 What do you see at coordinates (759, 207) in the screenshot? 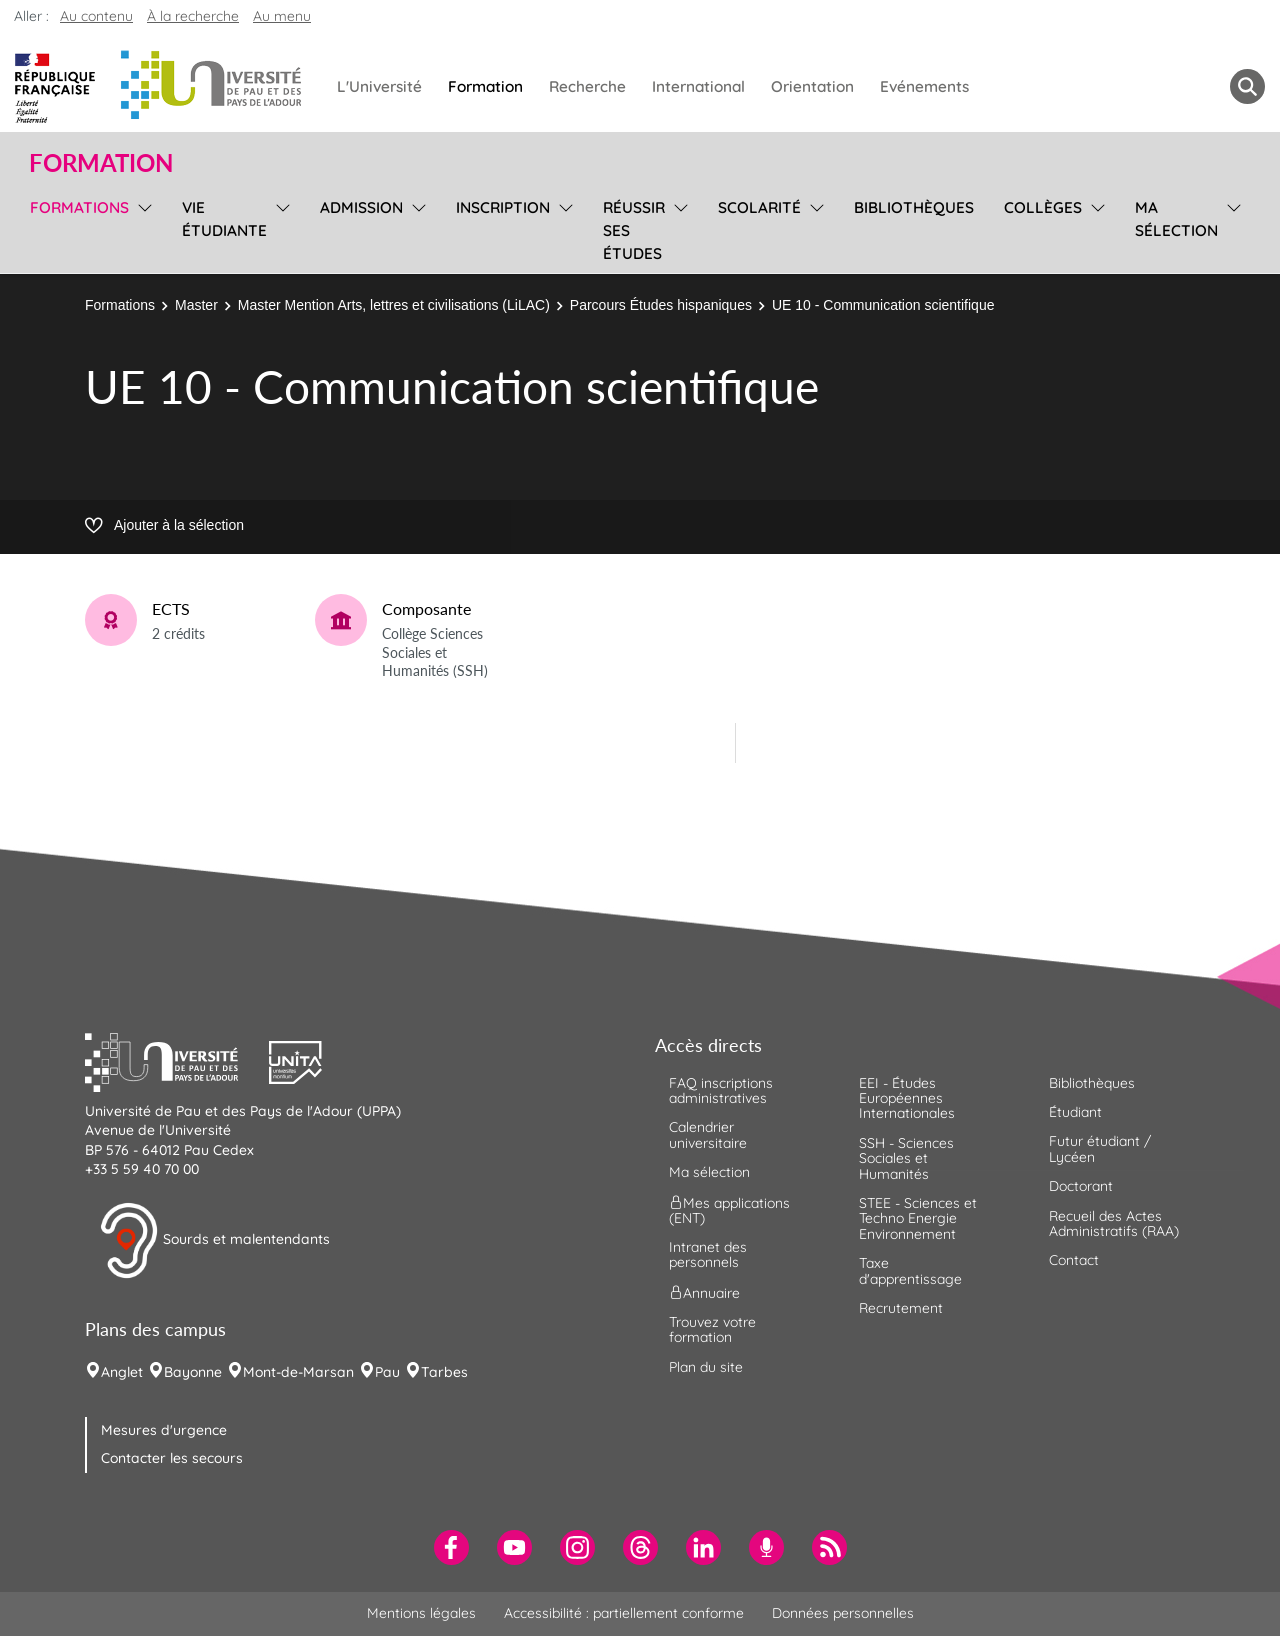
I see `Scolarité [menuitem]` at bounding box center [759, 207].